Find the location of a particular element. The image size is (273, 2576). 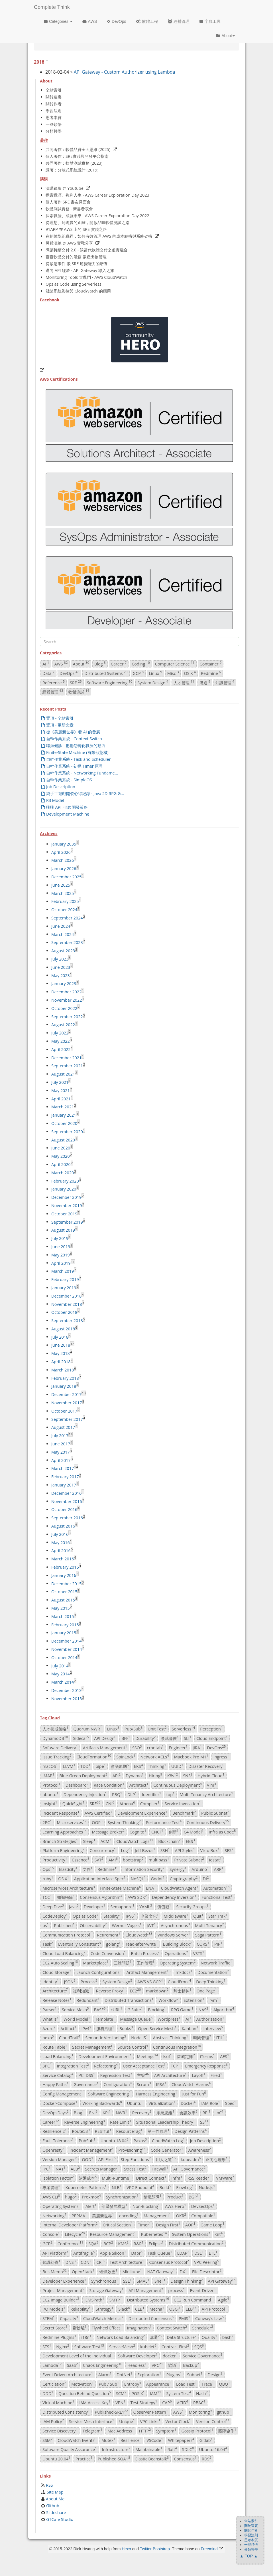

Just for Fun is located at coordinates (194, 2093).